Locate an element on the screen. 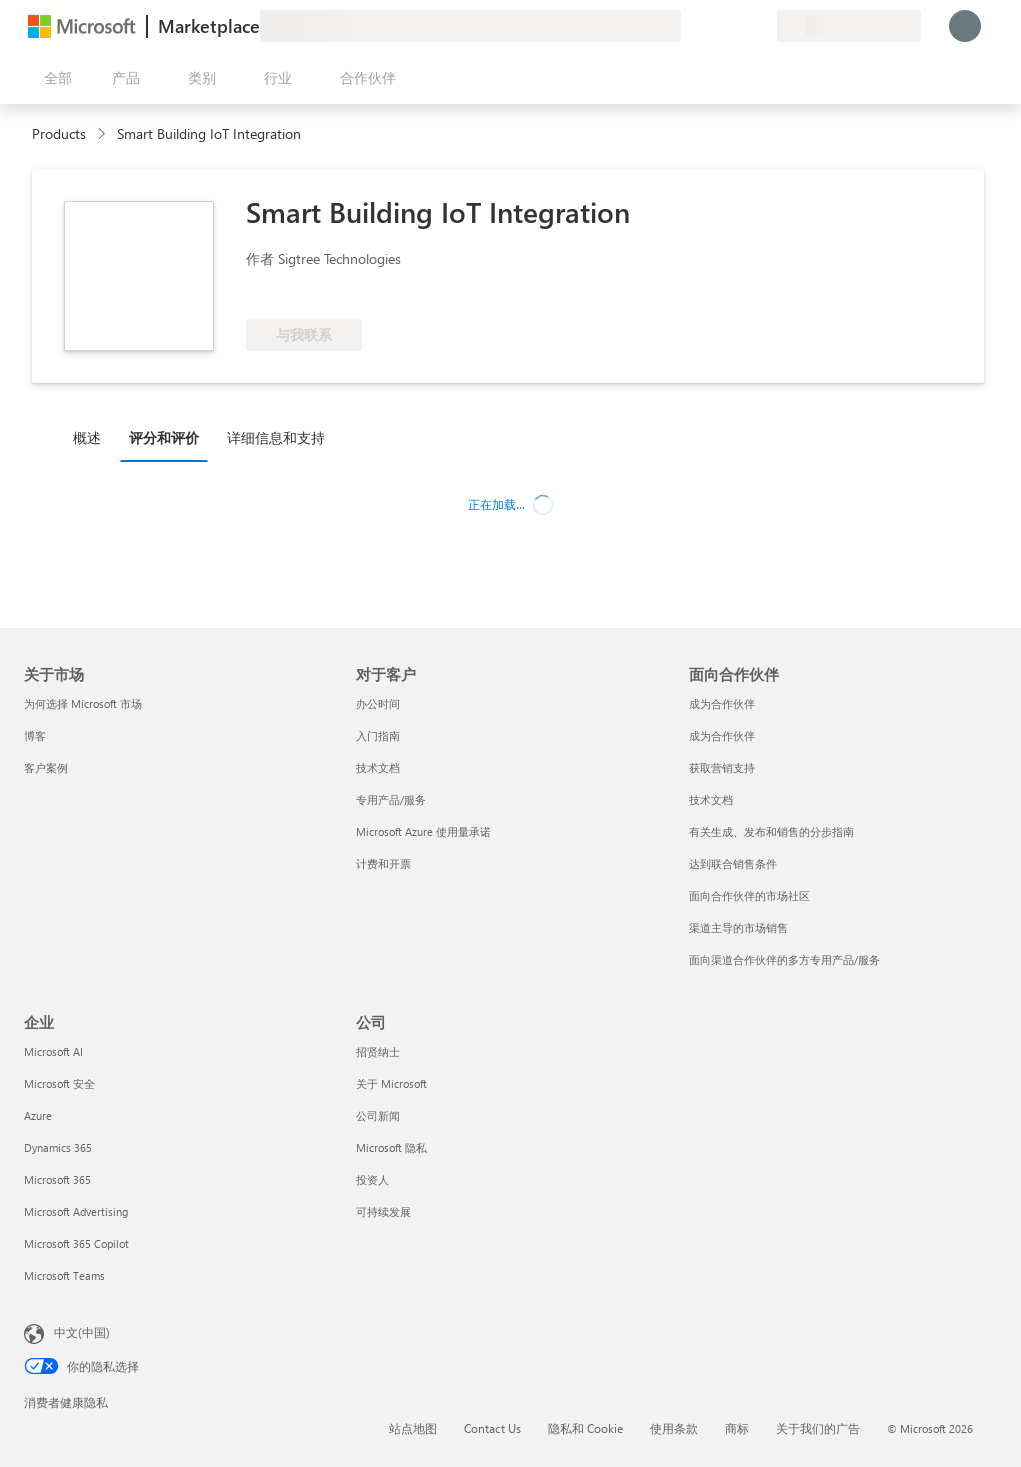 This screenshot has height=1467, width=1021. 公司新闻 [公司新闻 公司] is located at coordinates (378, 1115).